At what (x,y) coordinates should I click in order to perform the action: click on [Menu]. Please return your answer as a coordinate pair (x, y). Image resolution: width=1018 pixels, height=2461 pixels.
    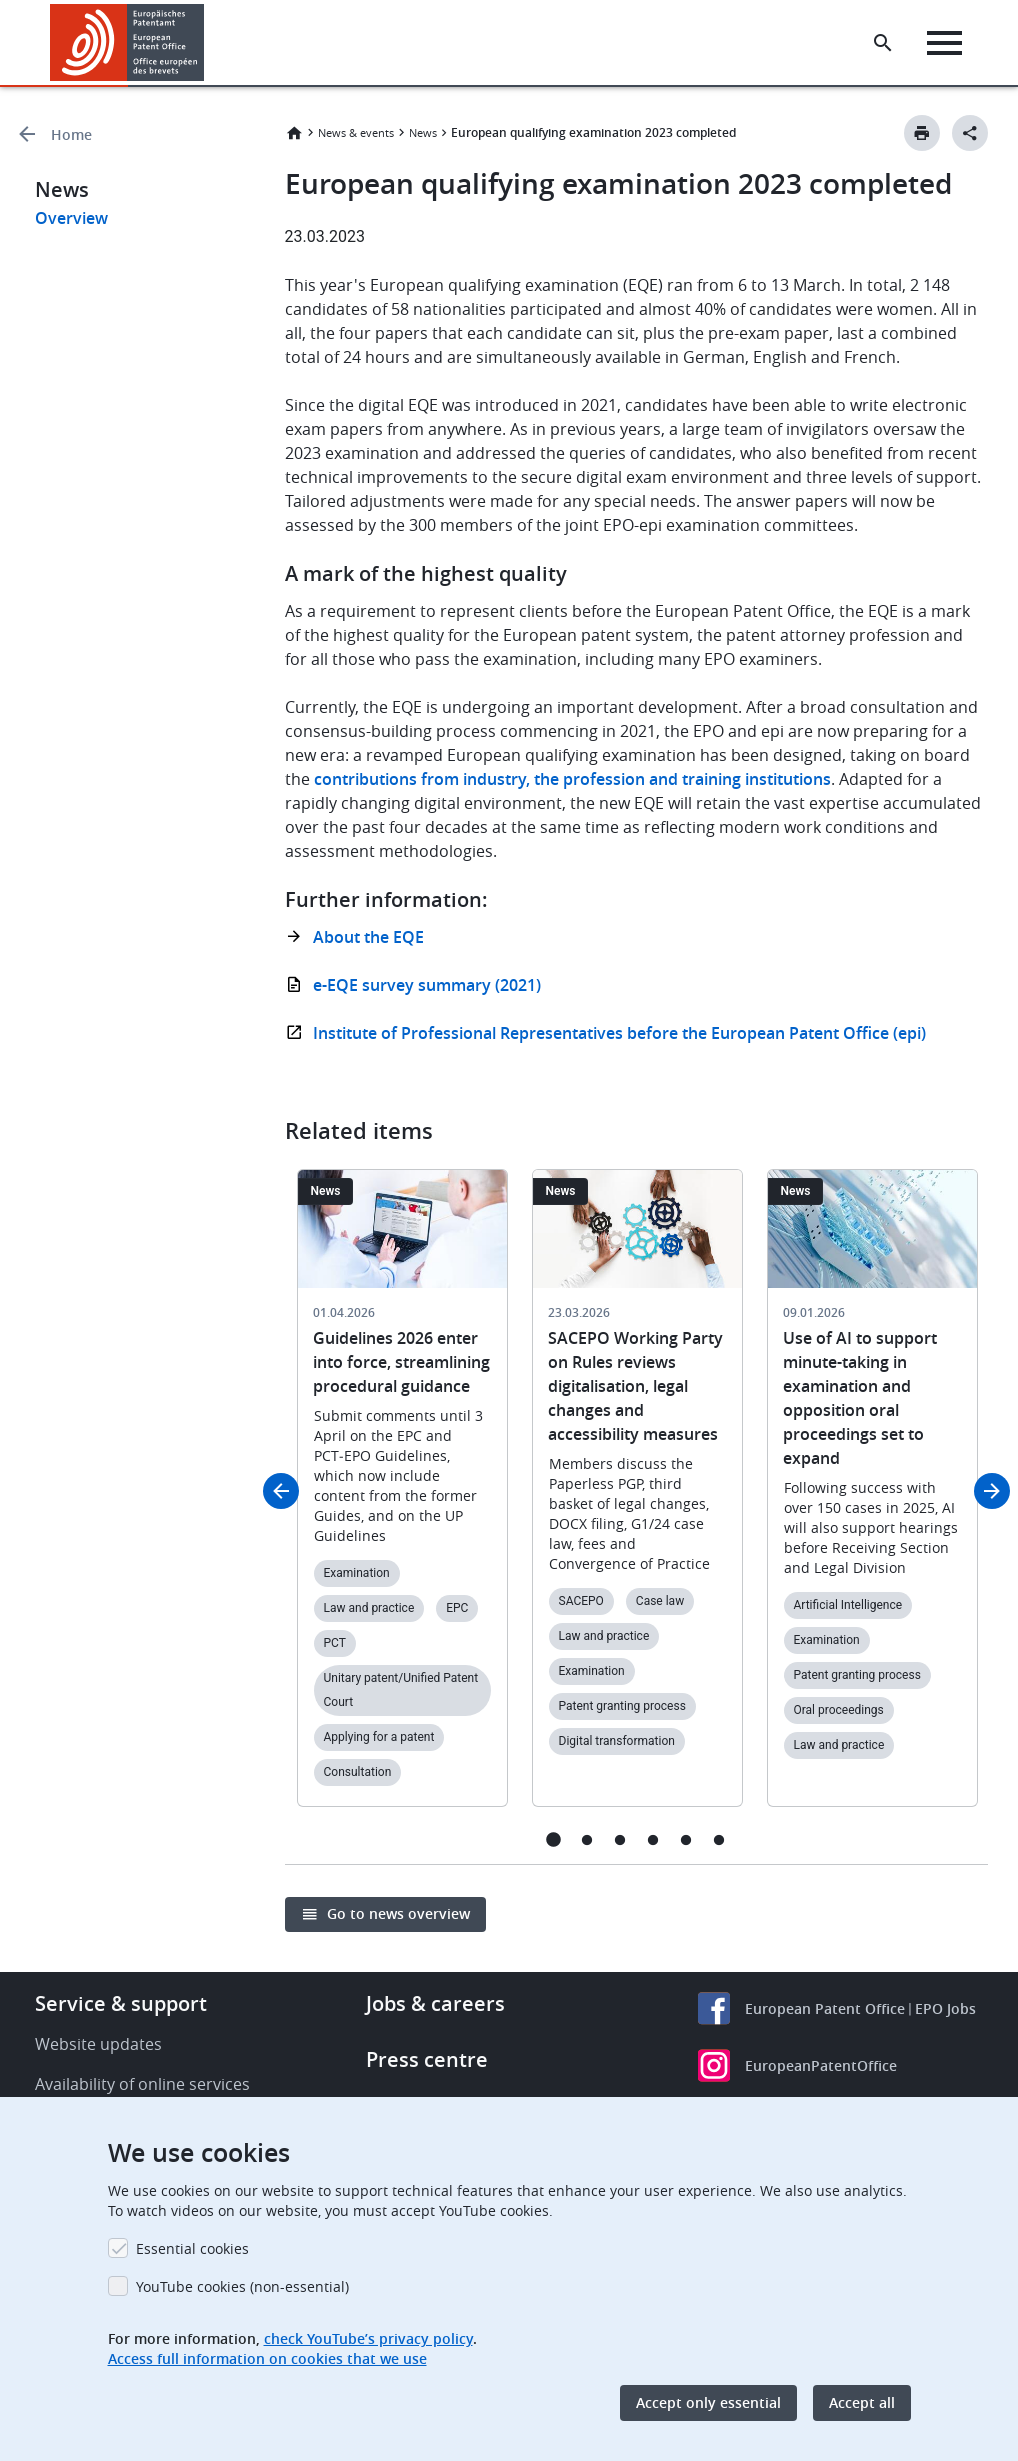
    Looking at the image, I should click on (944, 43).